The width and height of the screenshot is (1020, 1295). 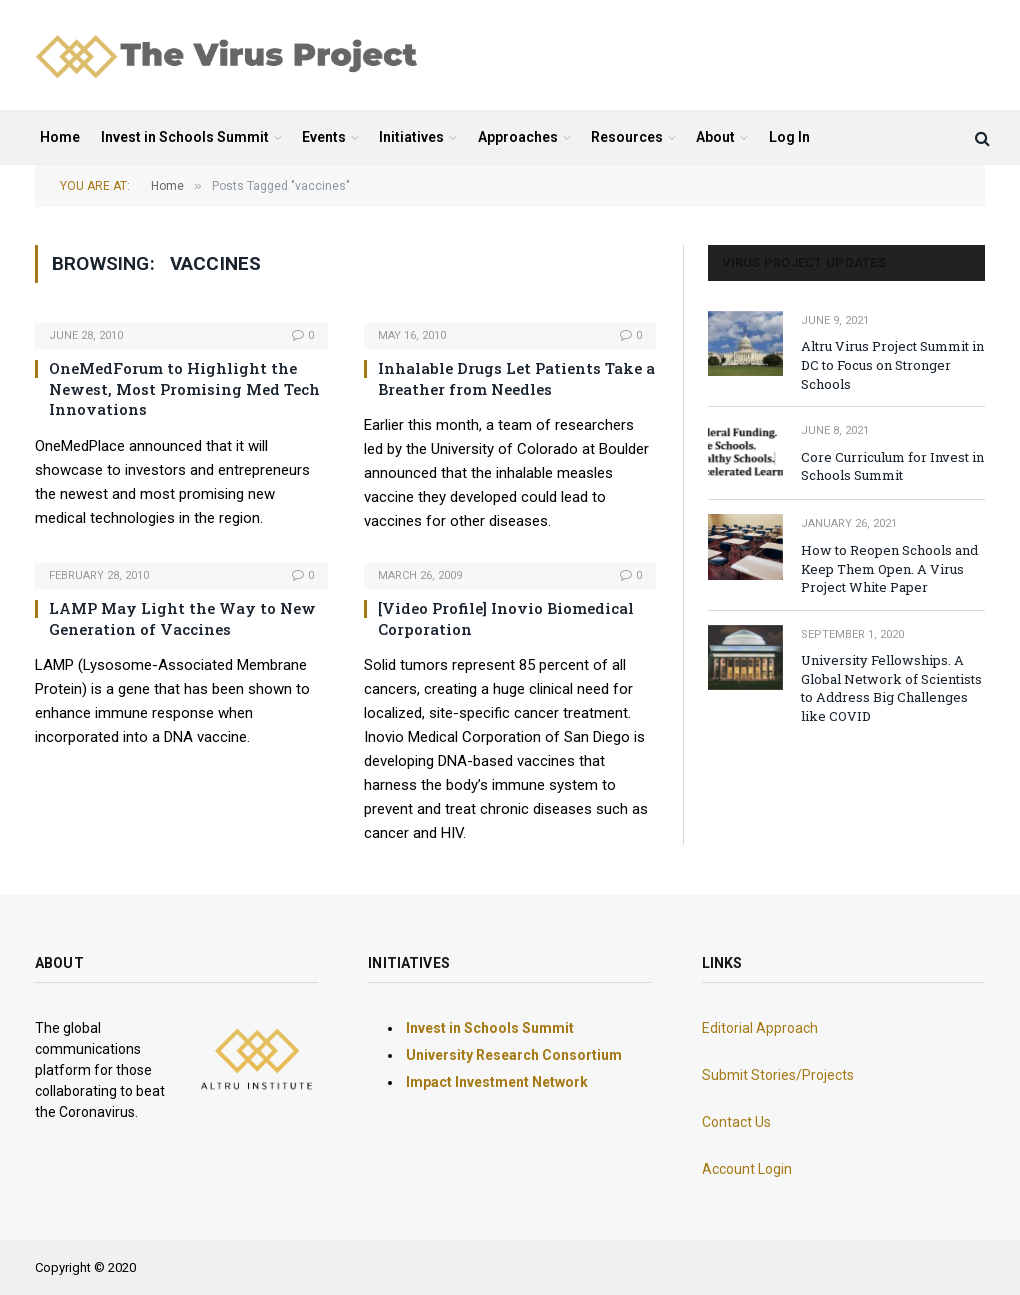 What do you see at coordinates (627, 137) in the screenshot?
I see `Resources` at bounding box center [627, 137].